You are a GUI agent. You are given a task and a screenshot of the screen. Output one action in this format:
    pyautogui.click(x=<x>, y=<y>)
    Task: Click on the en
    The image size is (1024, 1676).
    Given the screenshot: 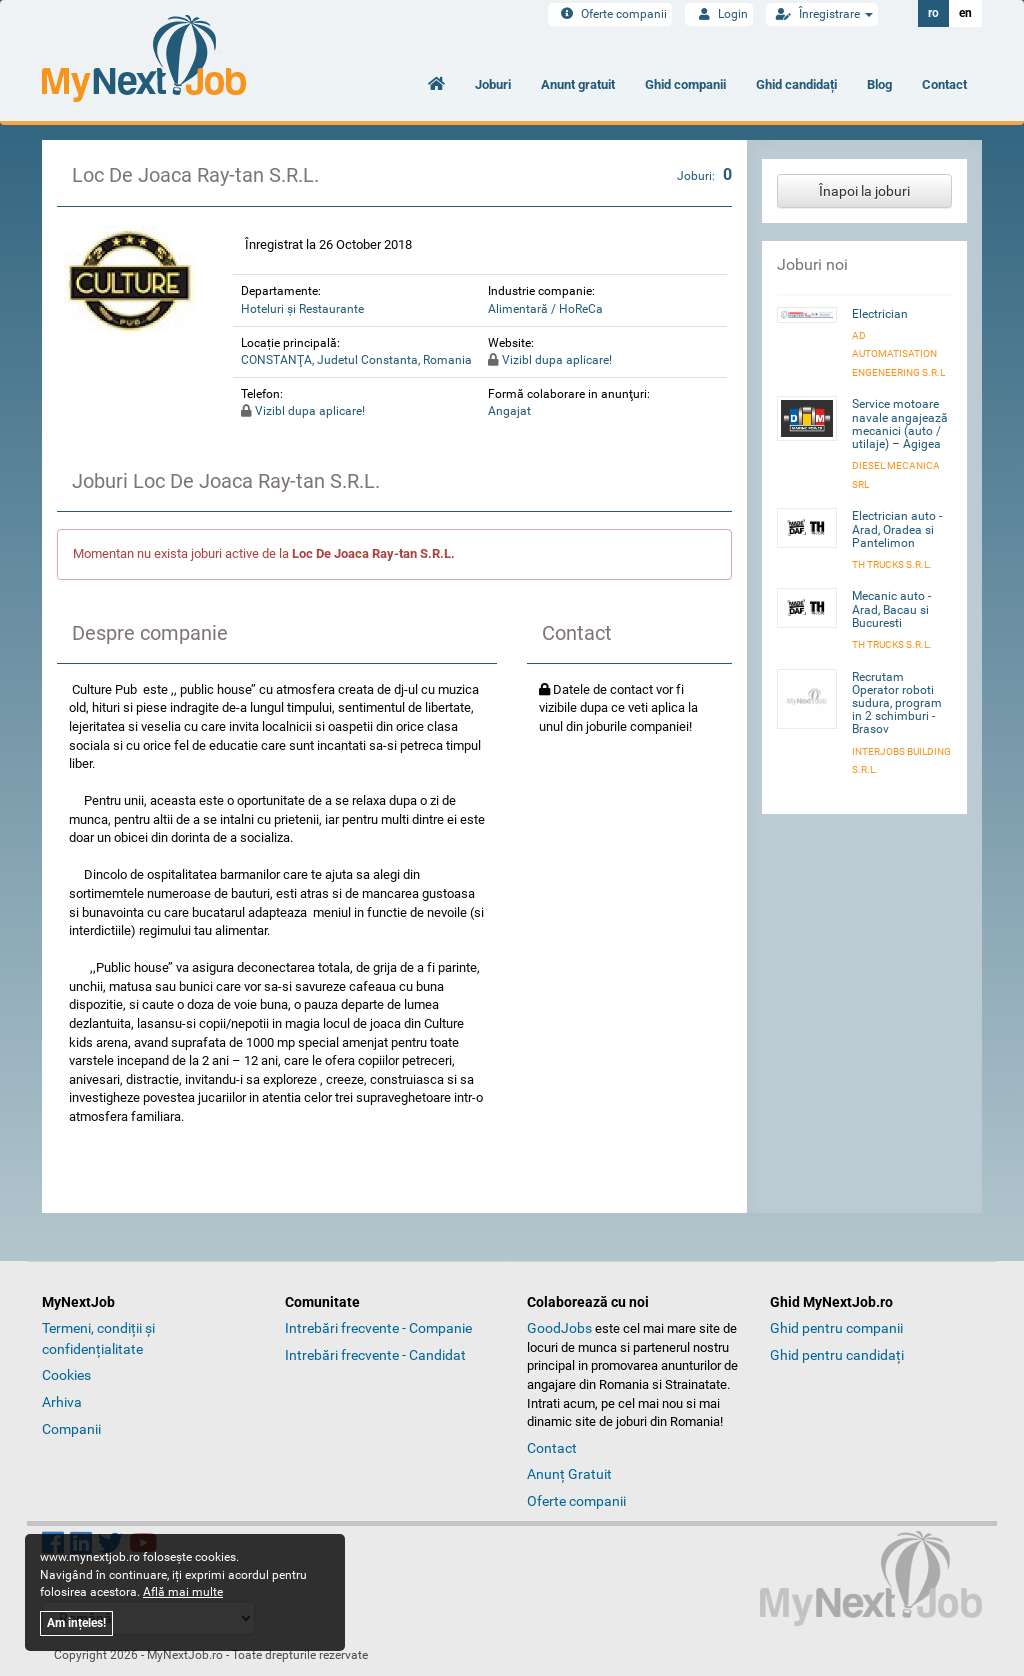 What is the action you would take?
    pyautogui.click(x=965, y=13)
    